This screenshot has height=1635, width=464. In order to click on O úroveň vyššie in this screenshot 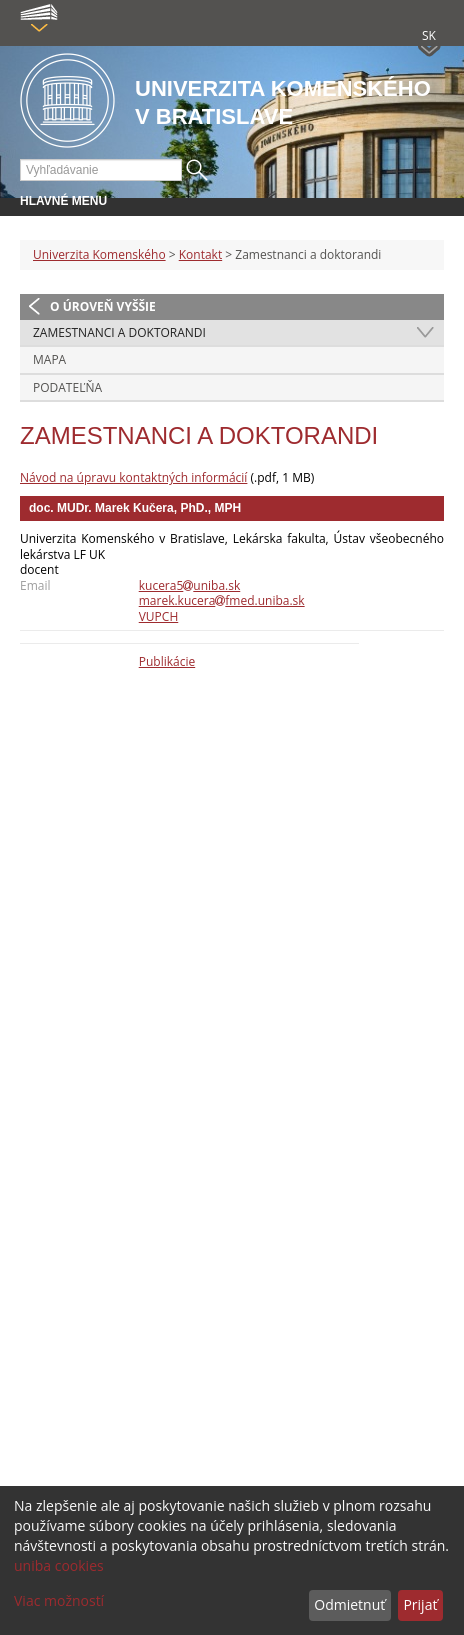, I will do `click(103, 306)`.